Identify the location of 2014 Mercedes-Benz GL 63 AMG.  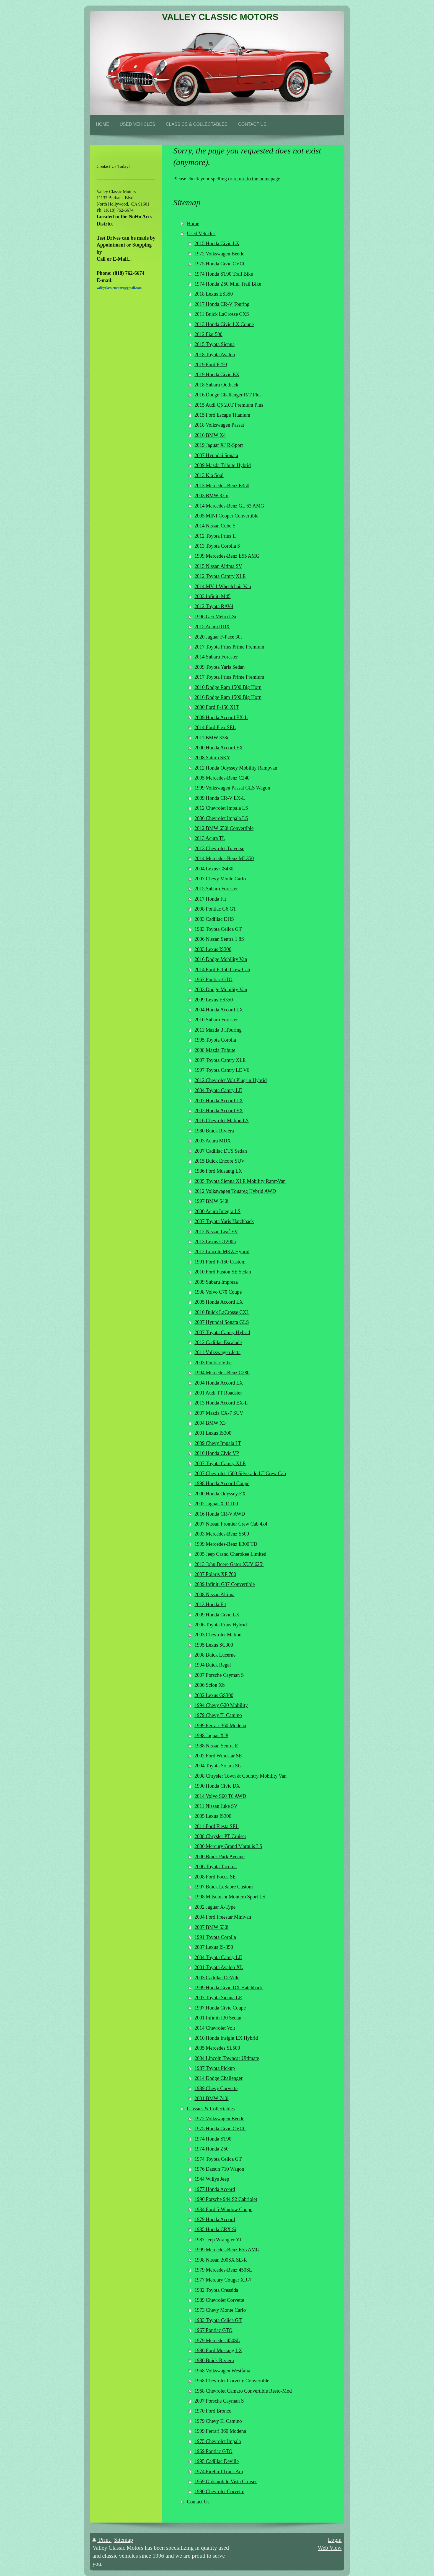
(229, 506).